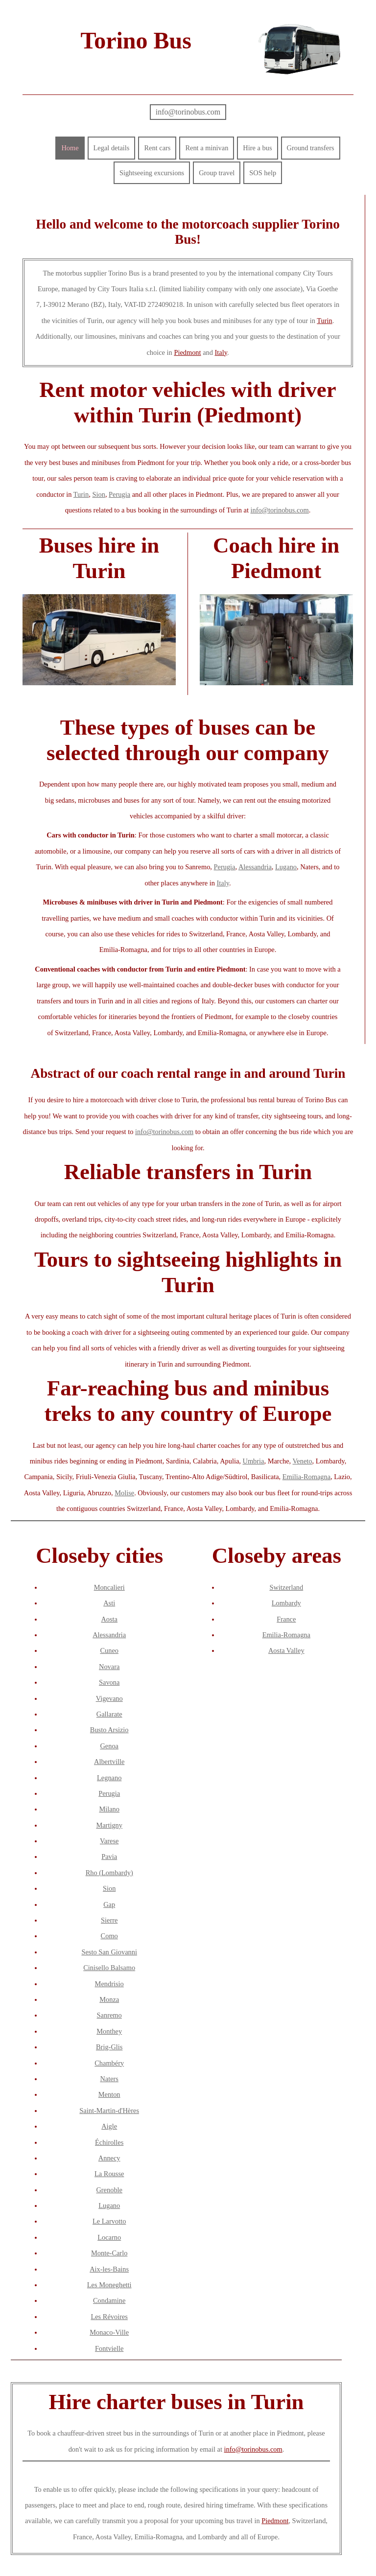  Describe the element at coordinates (112, 148) in the screenshot. I see `Legal details` at that location.